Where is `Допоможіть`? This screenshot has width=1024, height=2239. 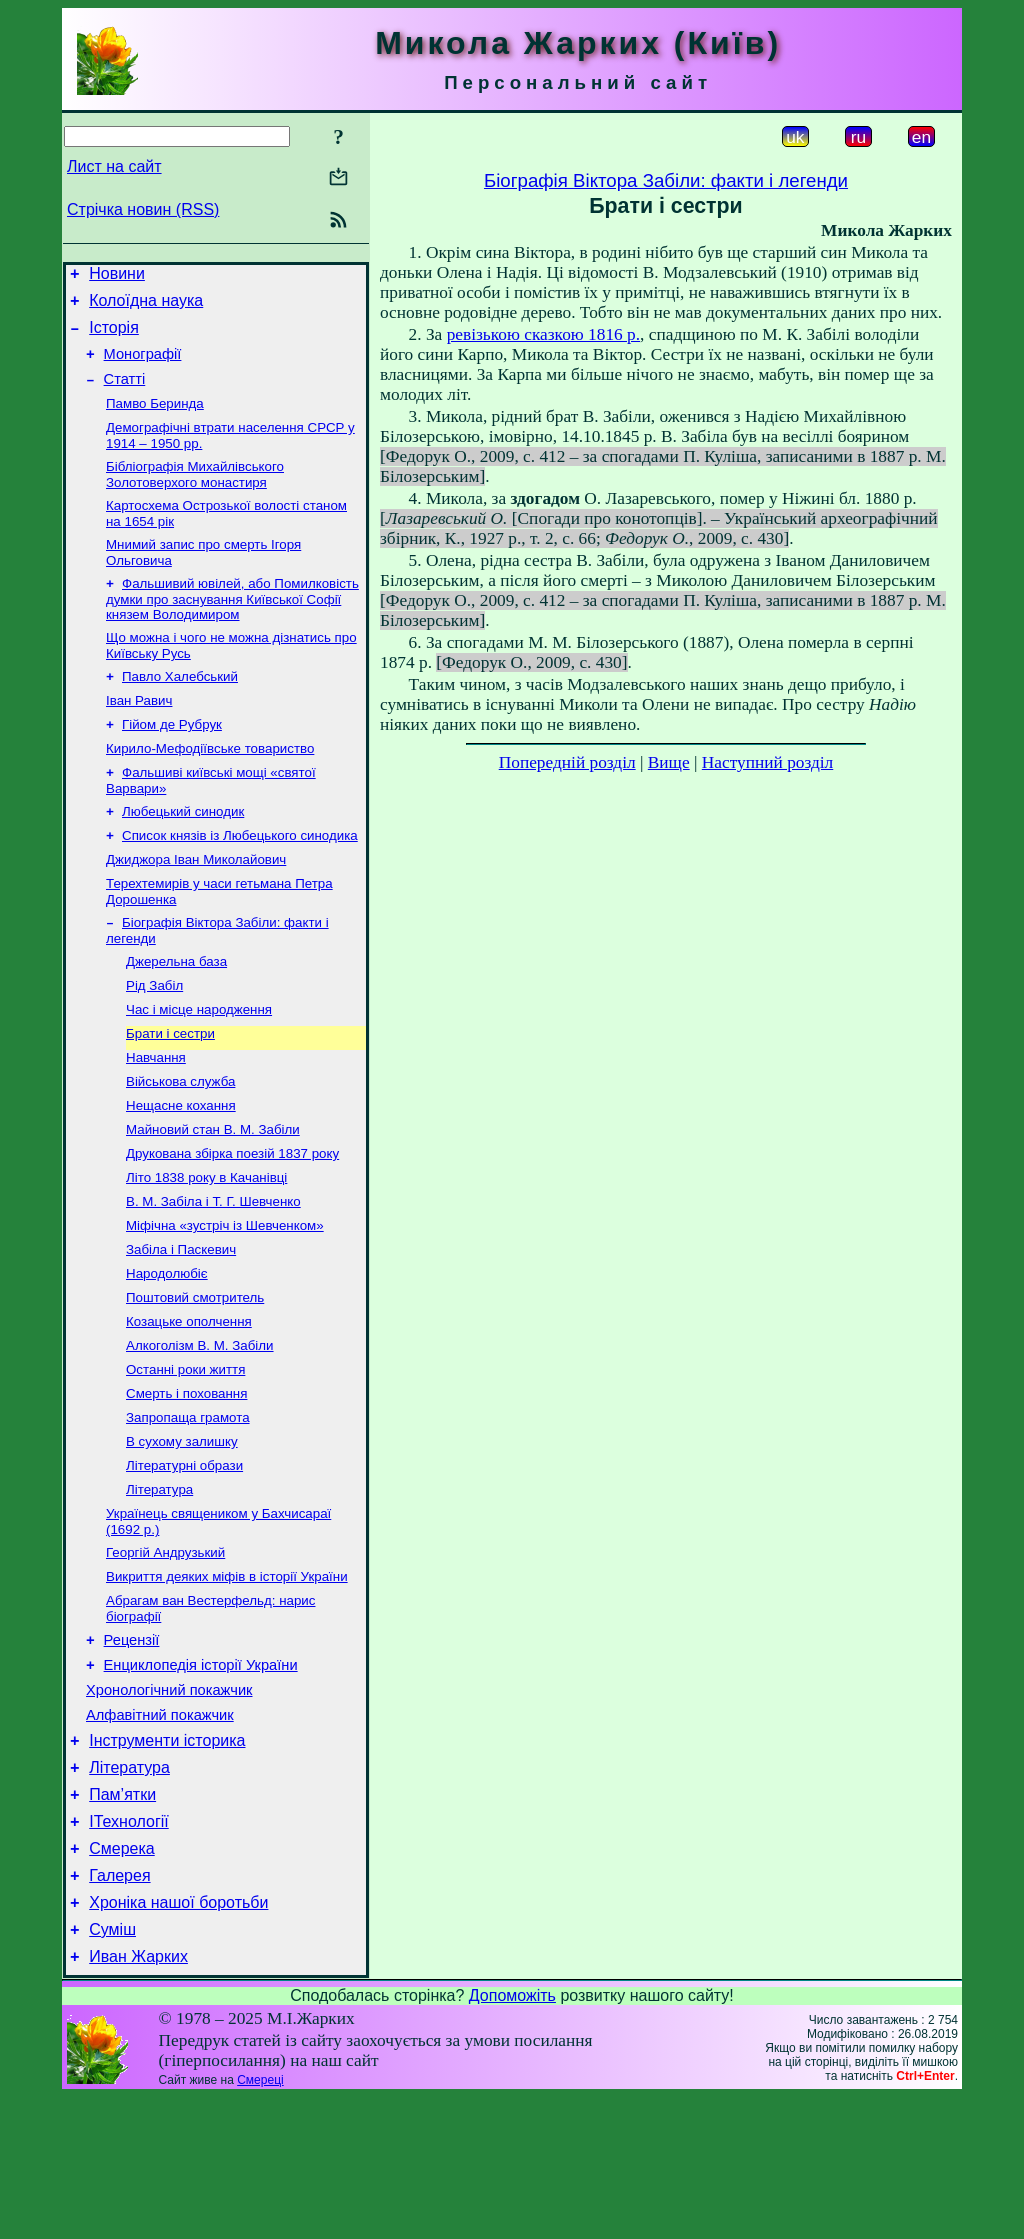 Допоможіть is located at coordinates (512, 2137).